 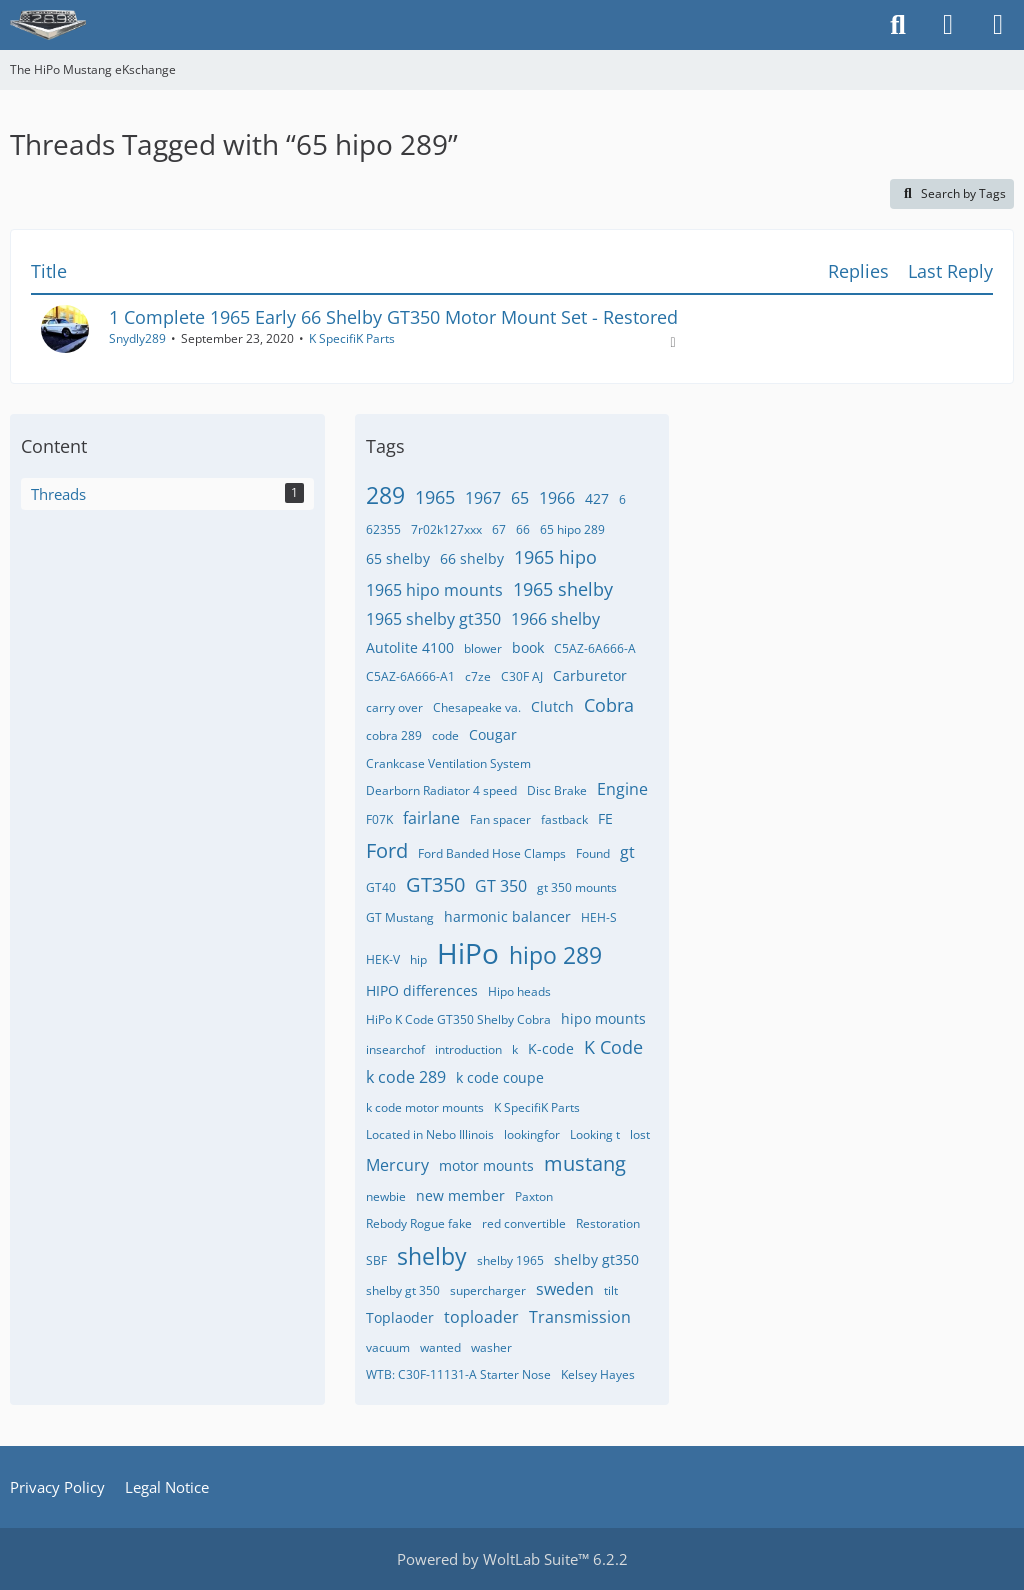 What do you see at coordinates (394, 707) in the screenshot?
I see `carry over` at bounding box center [394, 707].